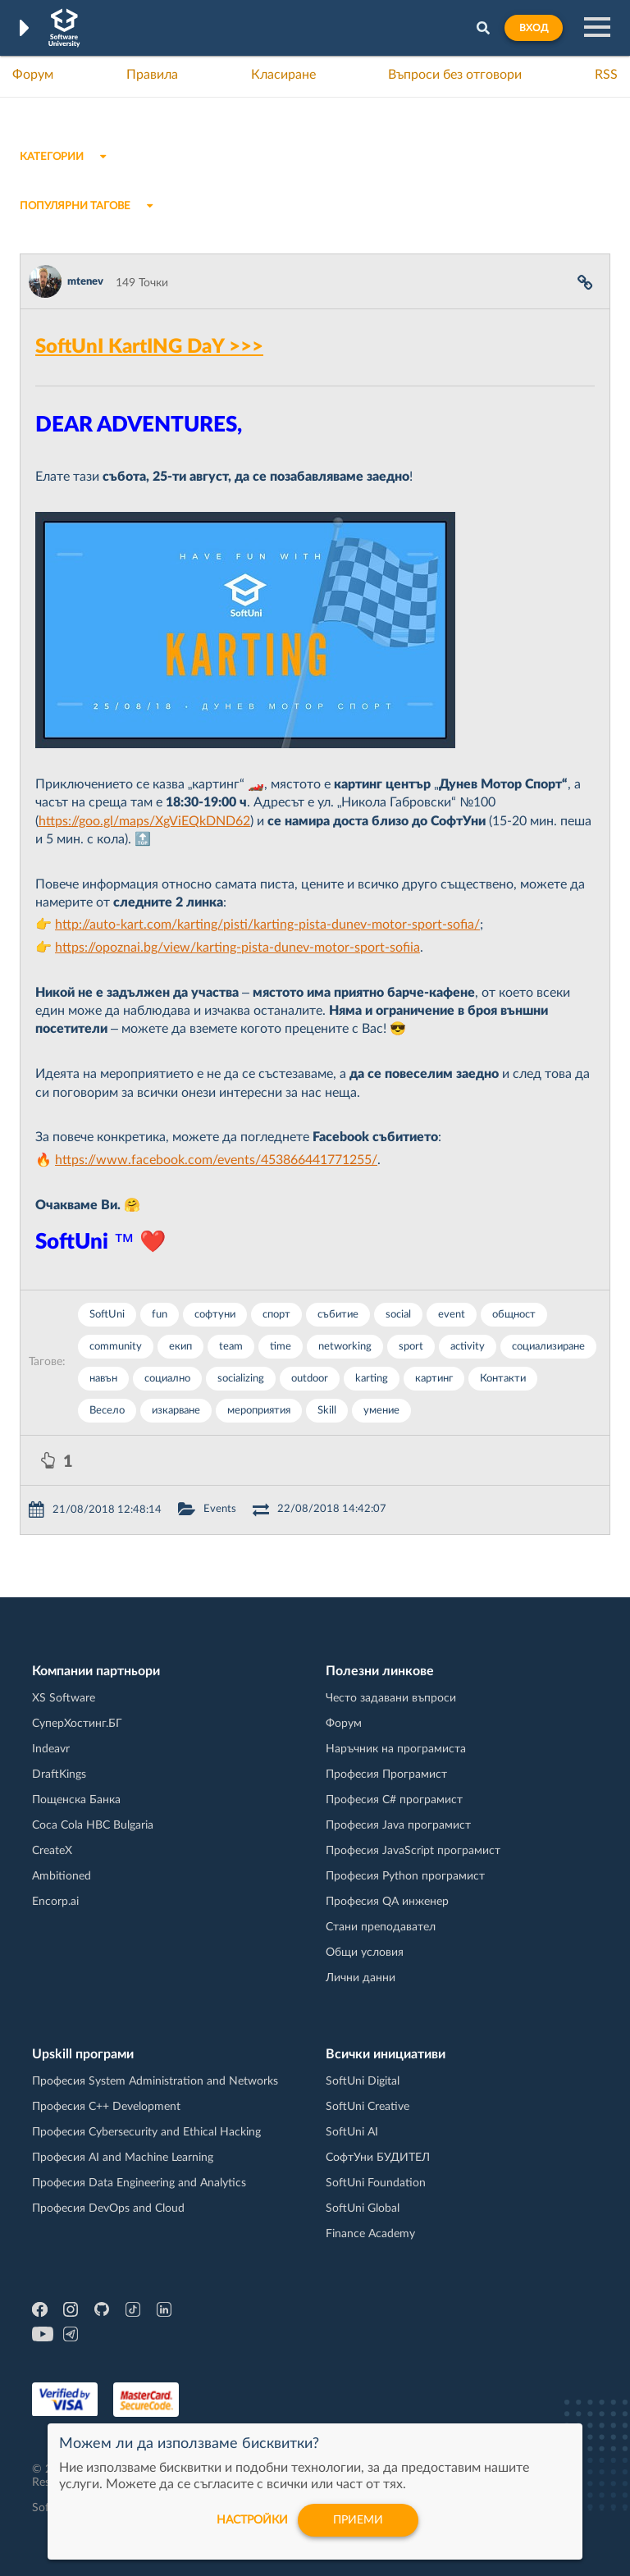  I want to click on изкарване, so click(176, 1410).